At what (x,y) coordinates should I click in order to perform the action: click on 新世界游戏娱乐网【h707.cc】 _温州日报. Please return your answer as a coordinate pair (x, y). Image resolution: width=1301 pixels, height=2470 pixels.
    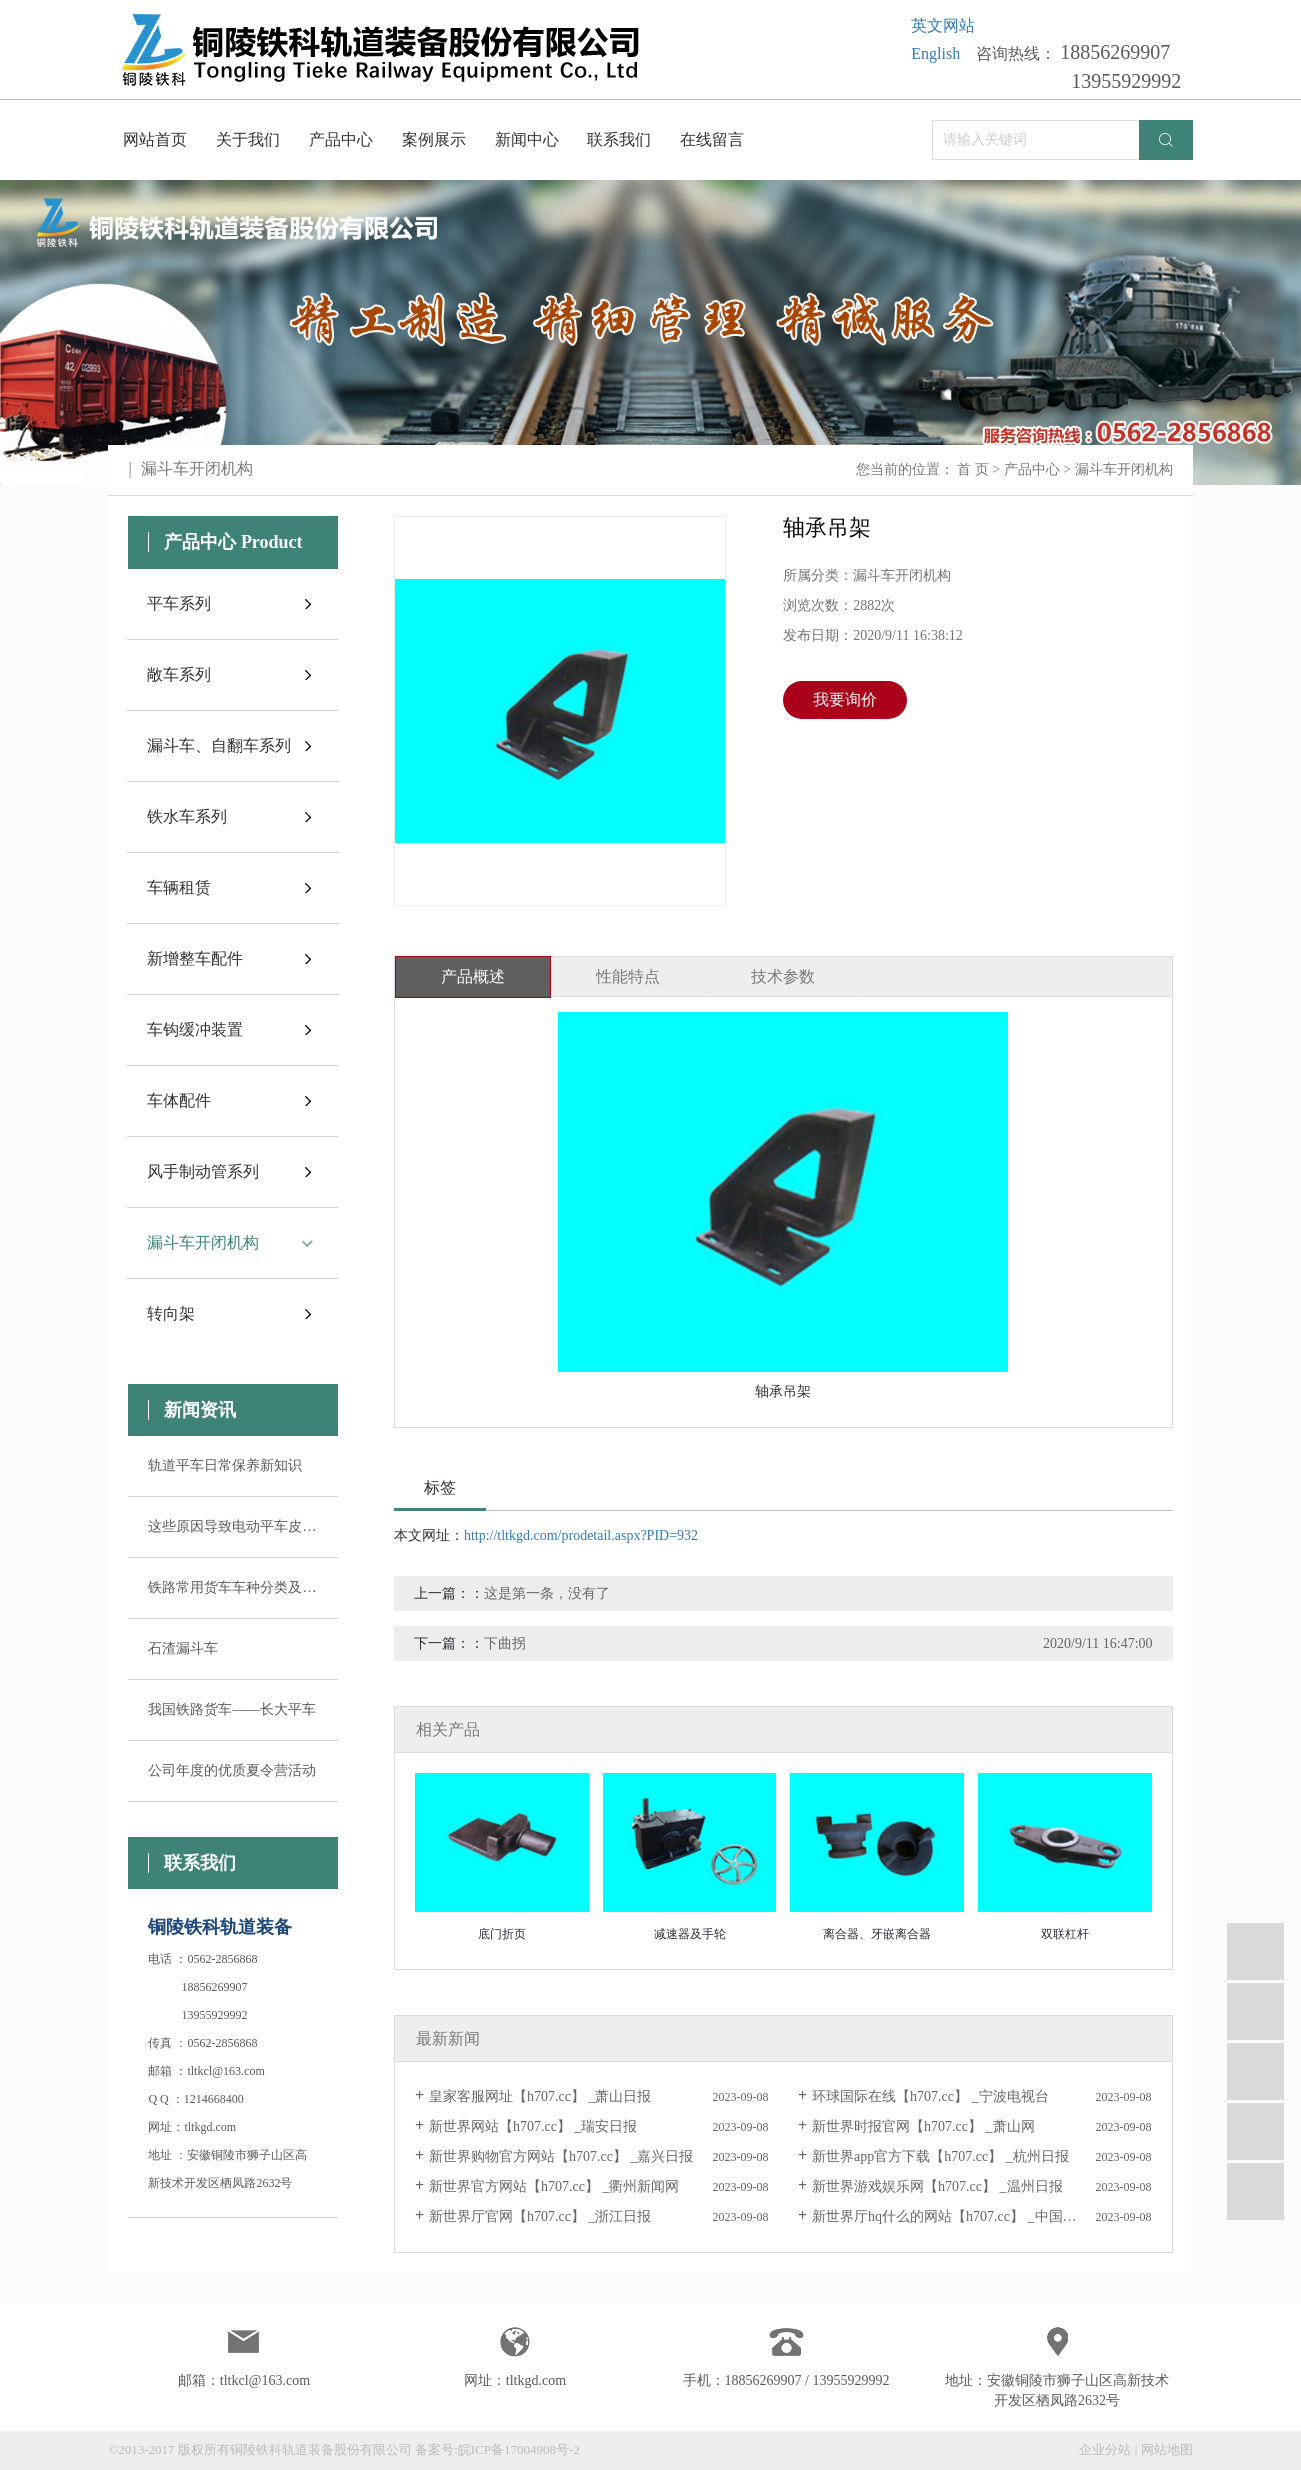
    Looking at the image, I should click on (937, 2186).